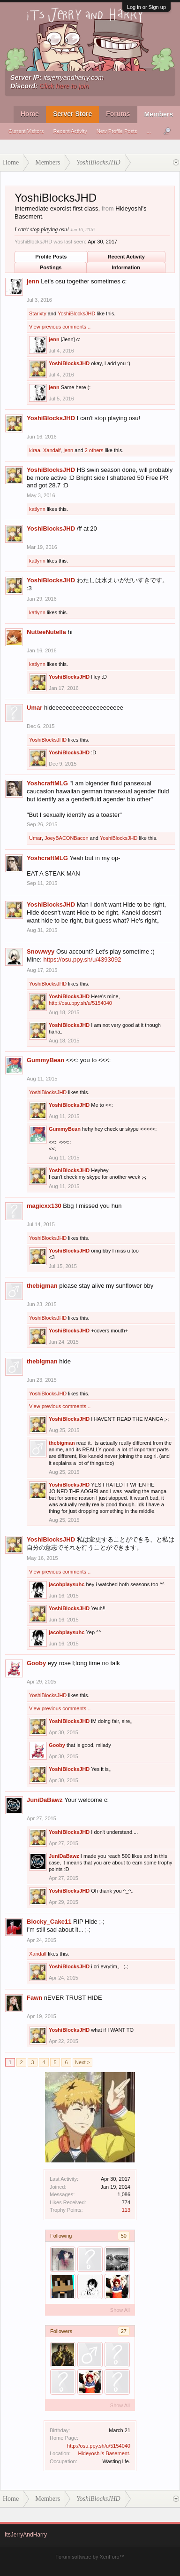  What do you see at coordinates (146, 7) in the screenshot?
I see `Log in or Sign up` at bounding box center [146, 7].